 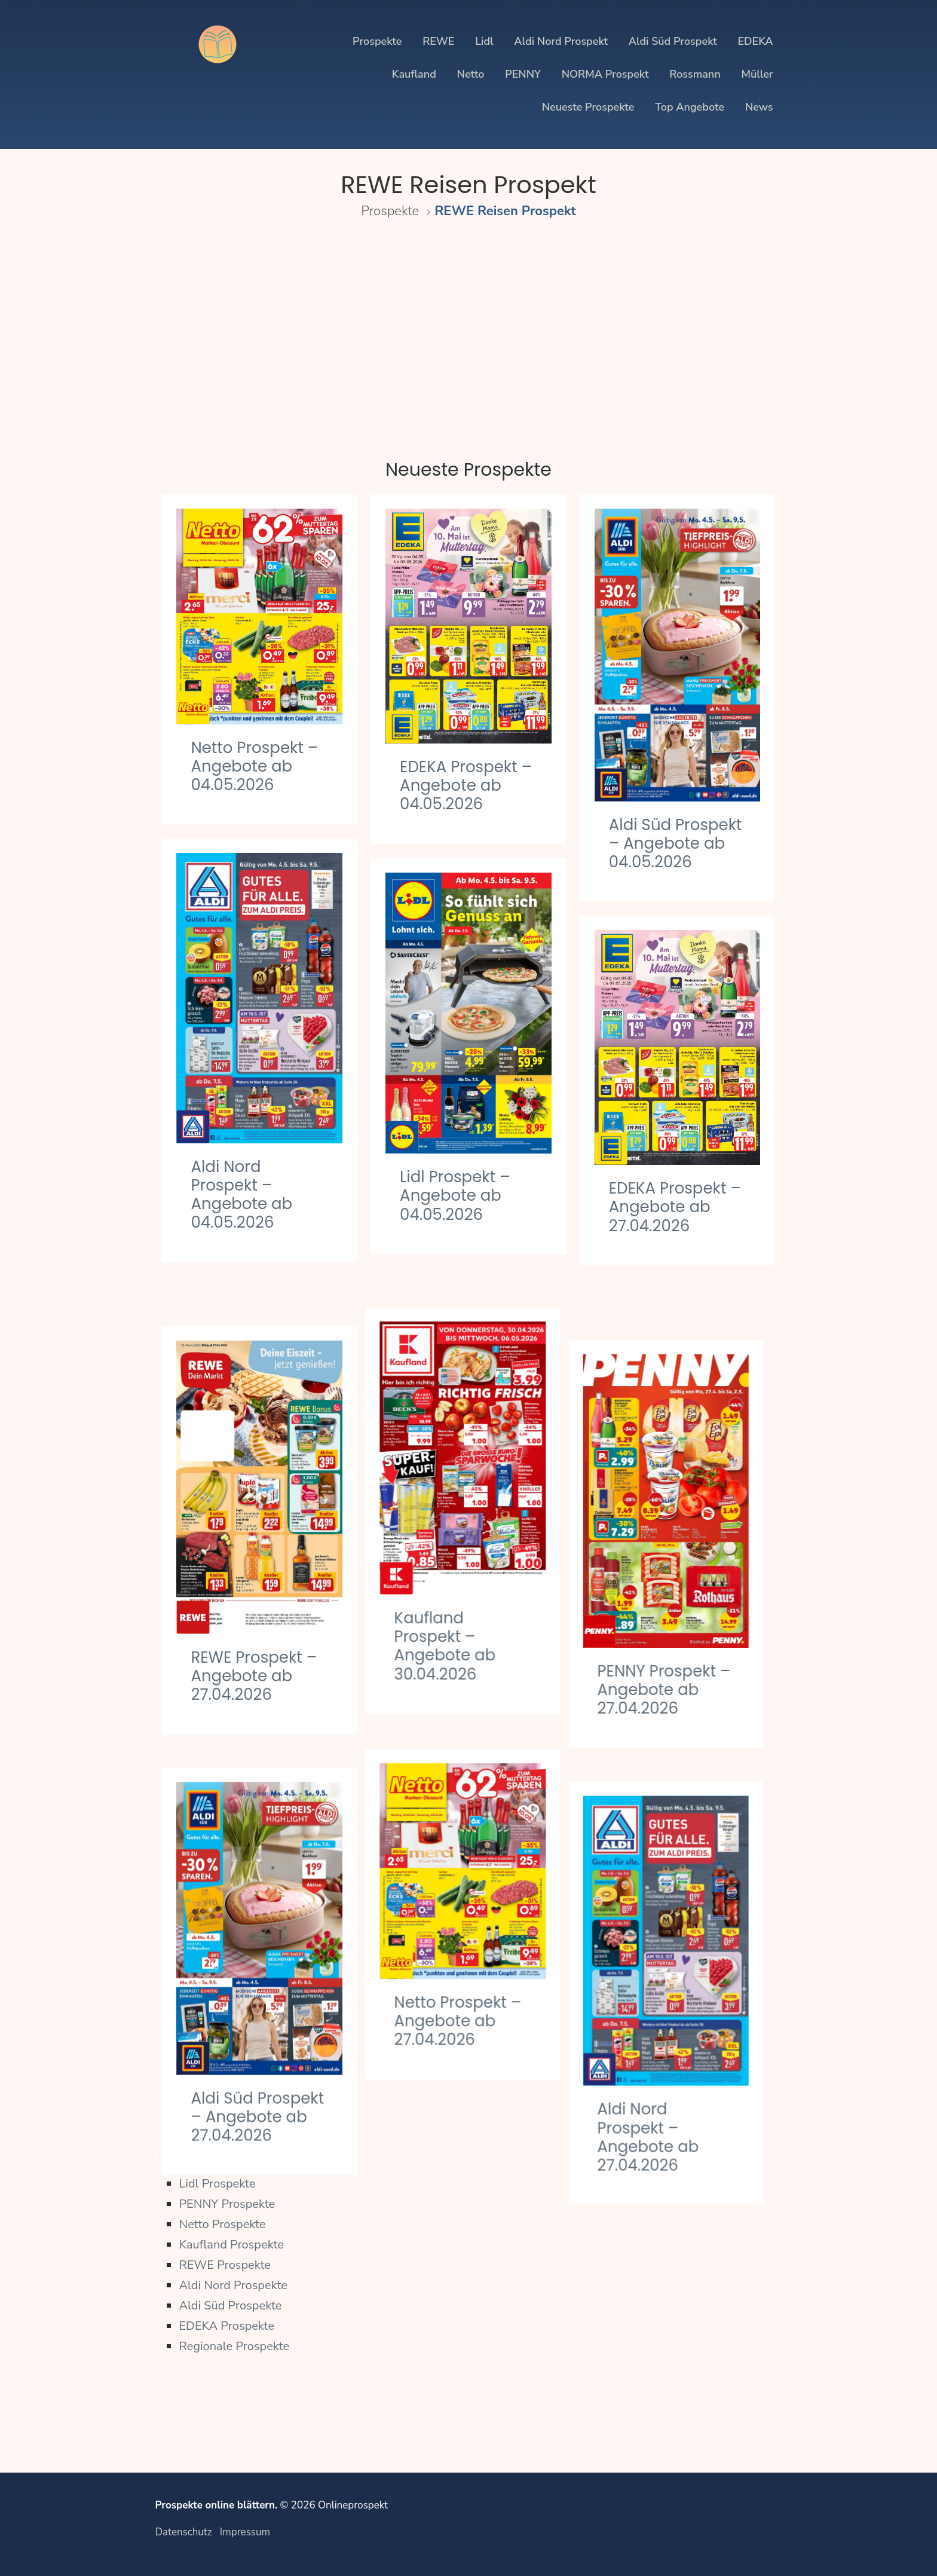 What do you see at coordinates (455, 1195) in the screenshot?
I see `Lidl Prospekt – Angebote ab 04.05.2026` at bounding box center [455, 1195].